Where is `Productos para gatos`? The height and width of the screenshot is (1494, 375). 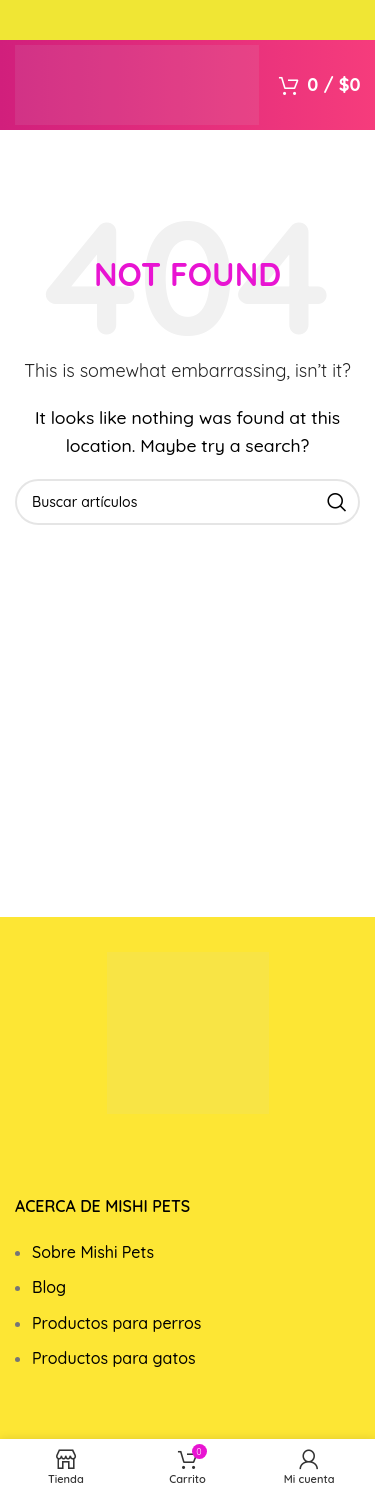
Productos para gatos is located at coordinates (114, 1358).